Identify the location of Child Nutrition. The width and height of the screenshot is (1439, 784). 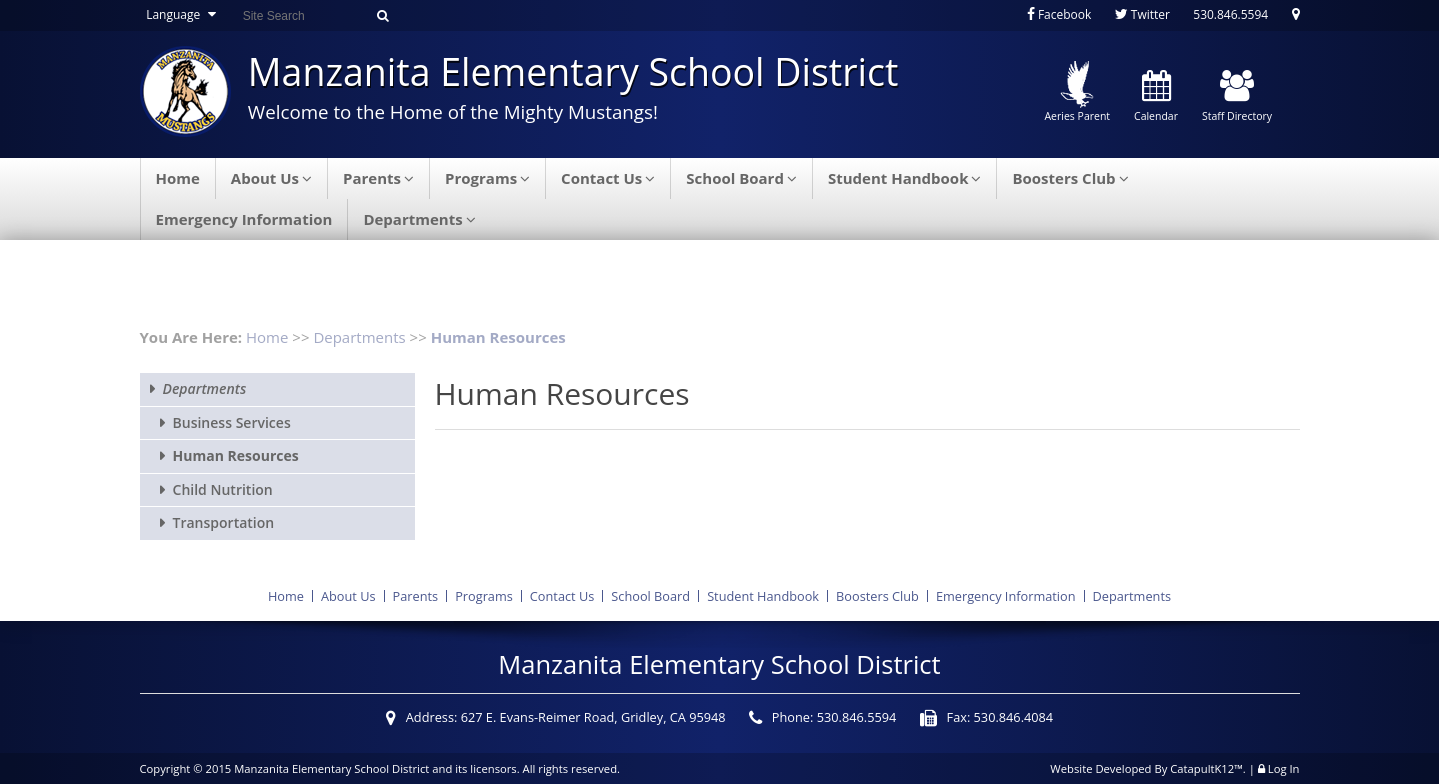
(223, 489).